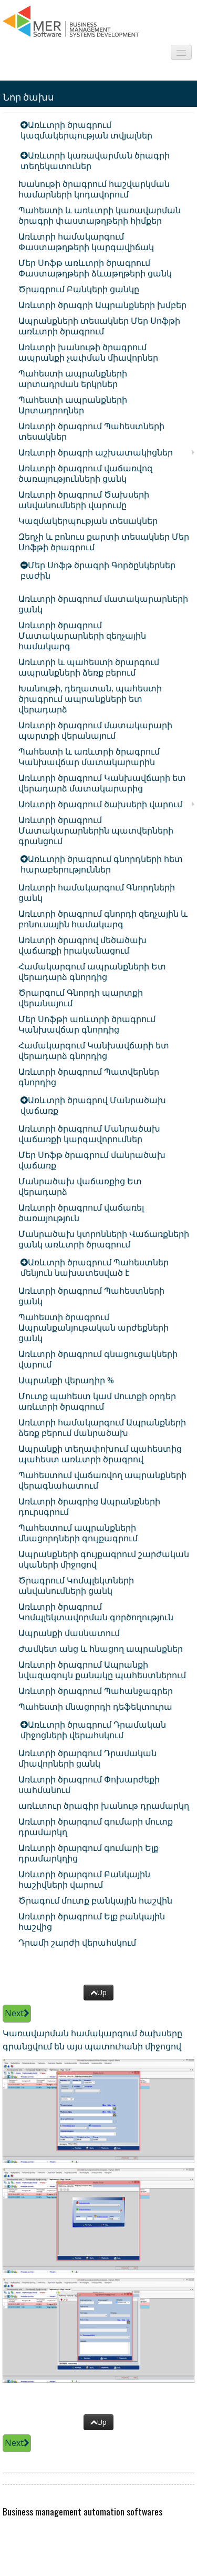  What do you see at coordinates (85, 473) in the screenshot?
I see `Առևտրի ծրագրում վաճառվոզ ծառայությունների ցանկ` at bounding box center [85, 473].